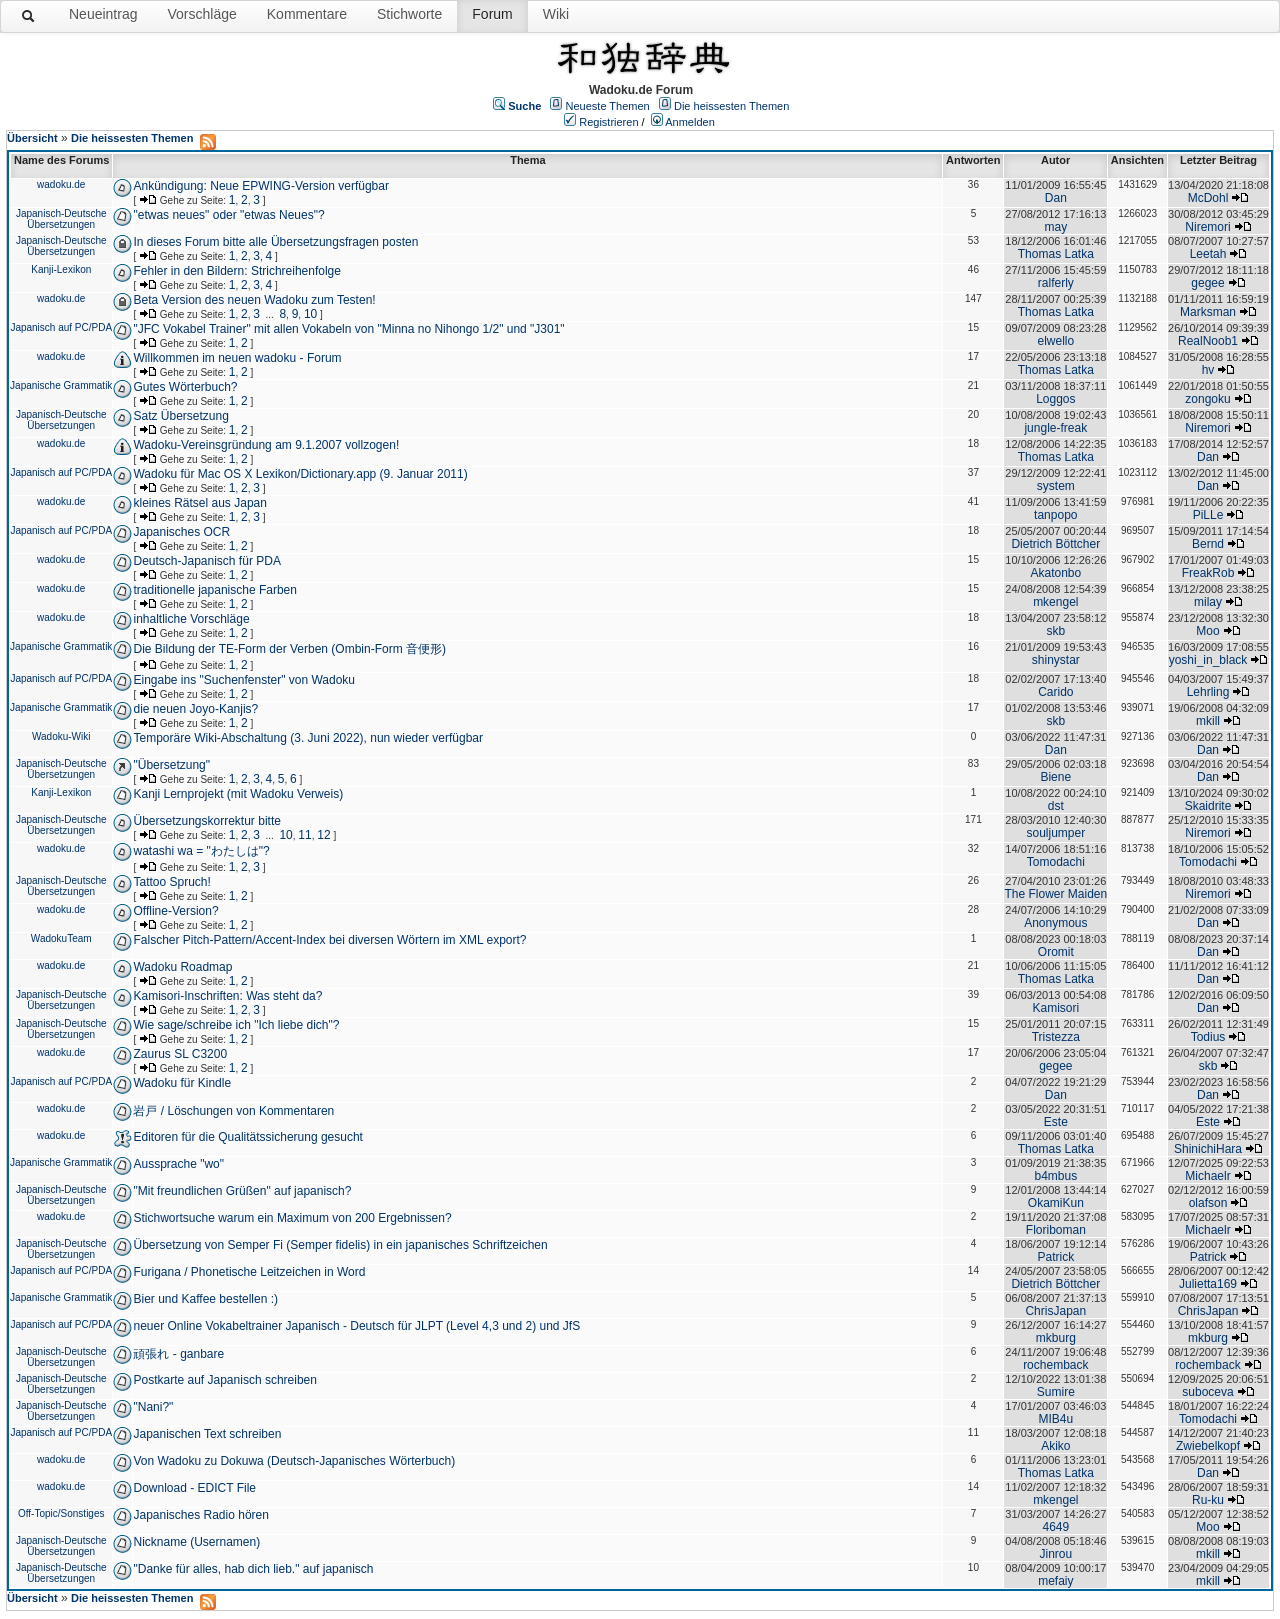  I want to click on Kanji Lernprojekt (mit Wadoku Verweis), so click(238, 794).